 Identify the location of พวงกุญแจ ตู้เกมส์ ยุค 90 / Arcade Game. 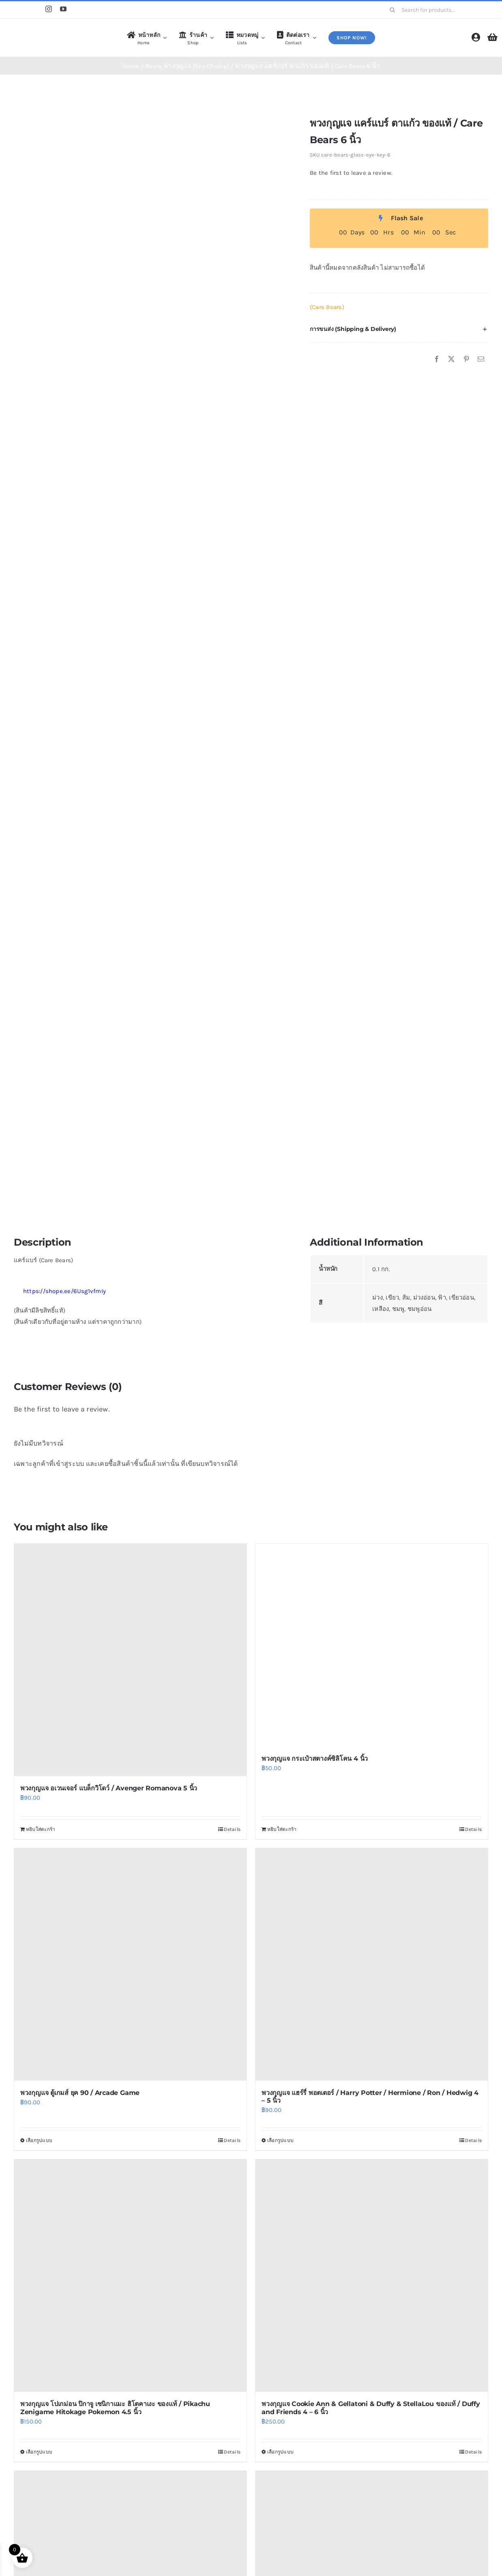
(79, 2093).